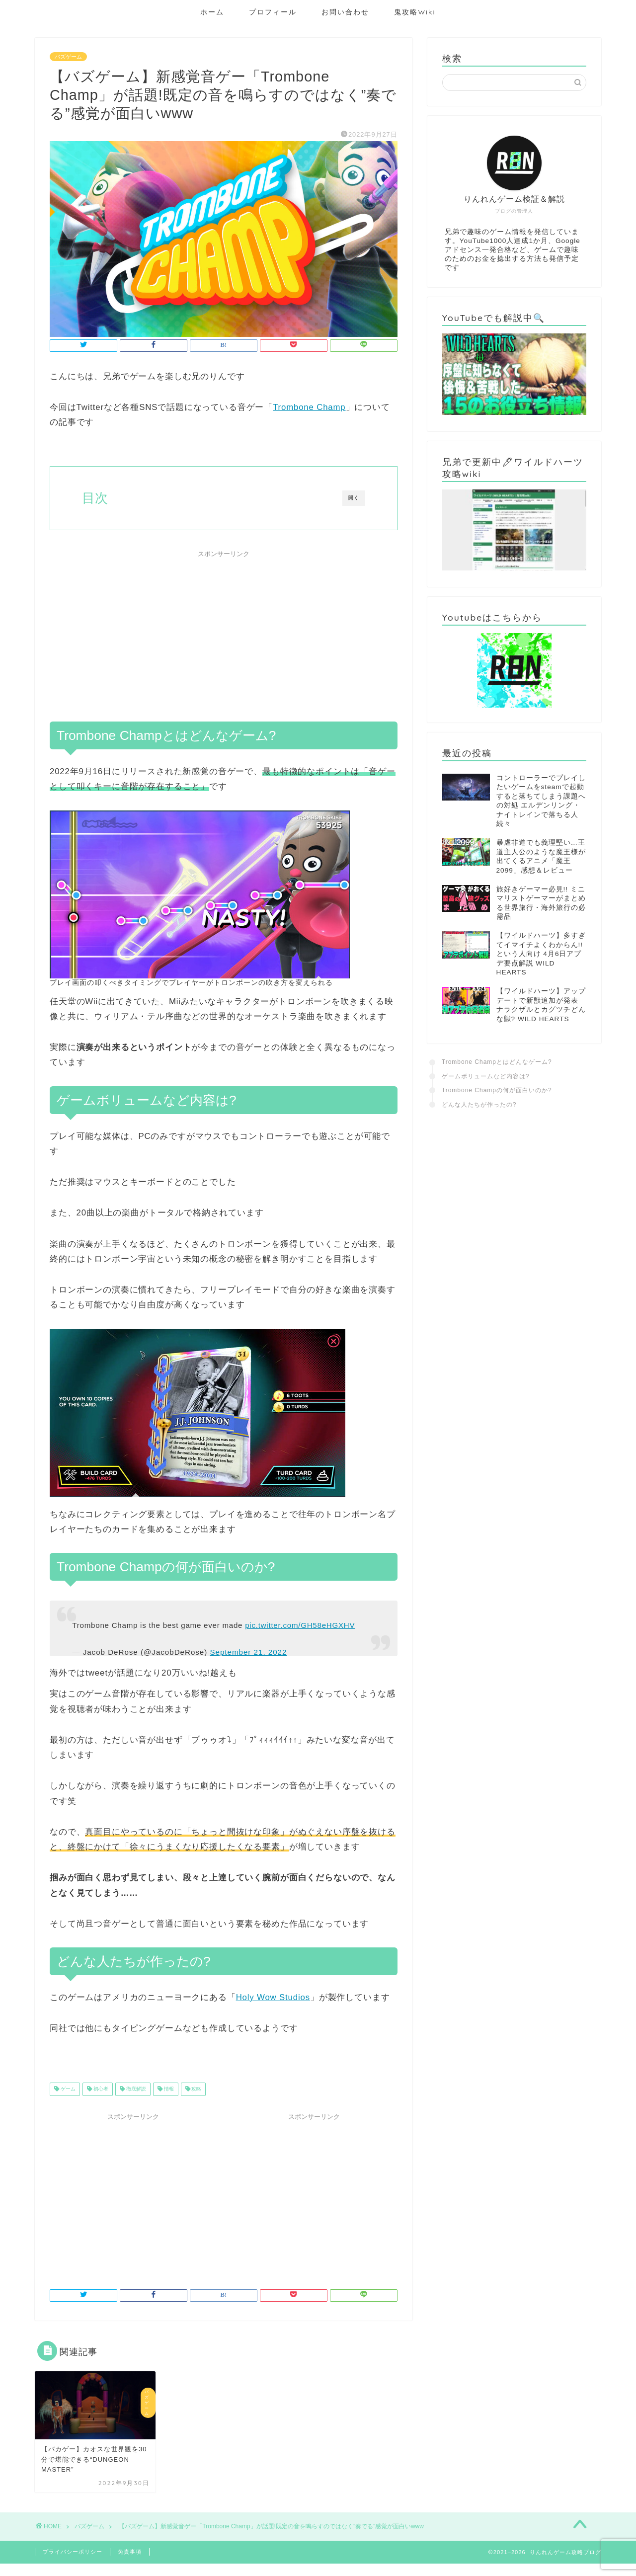 Image resolution: width=636 pixels, height=2576 pixels. What do you see at coordinates (300, 1625) in the screenshot?
I see `pic.twitter.com/GH58eHGXHV` at bounding box center [300, 1625].